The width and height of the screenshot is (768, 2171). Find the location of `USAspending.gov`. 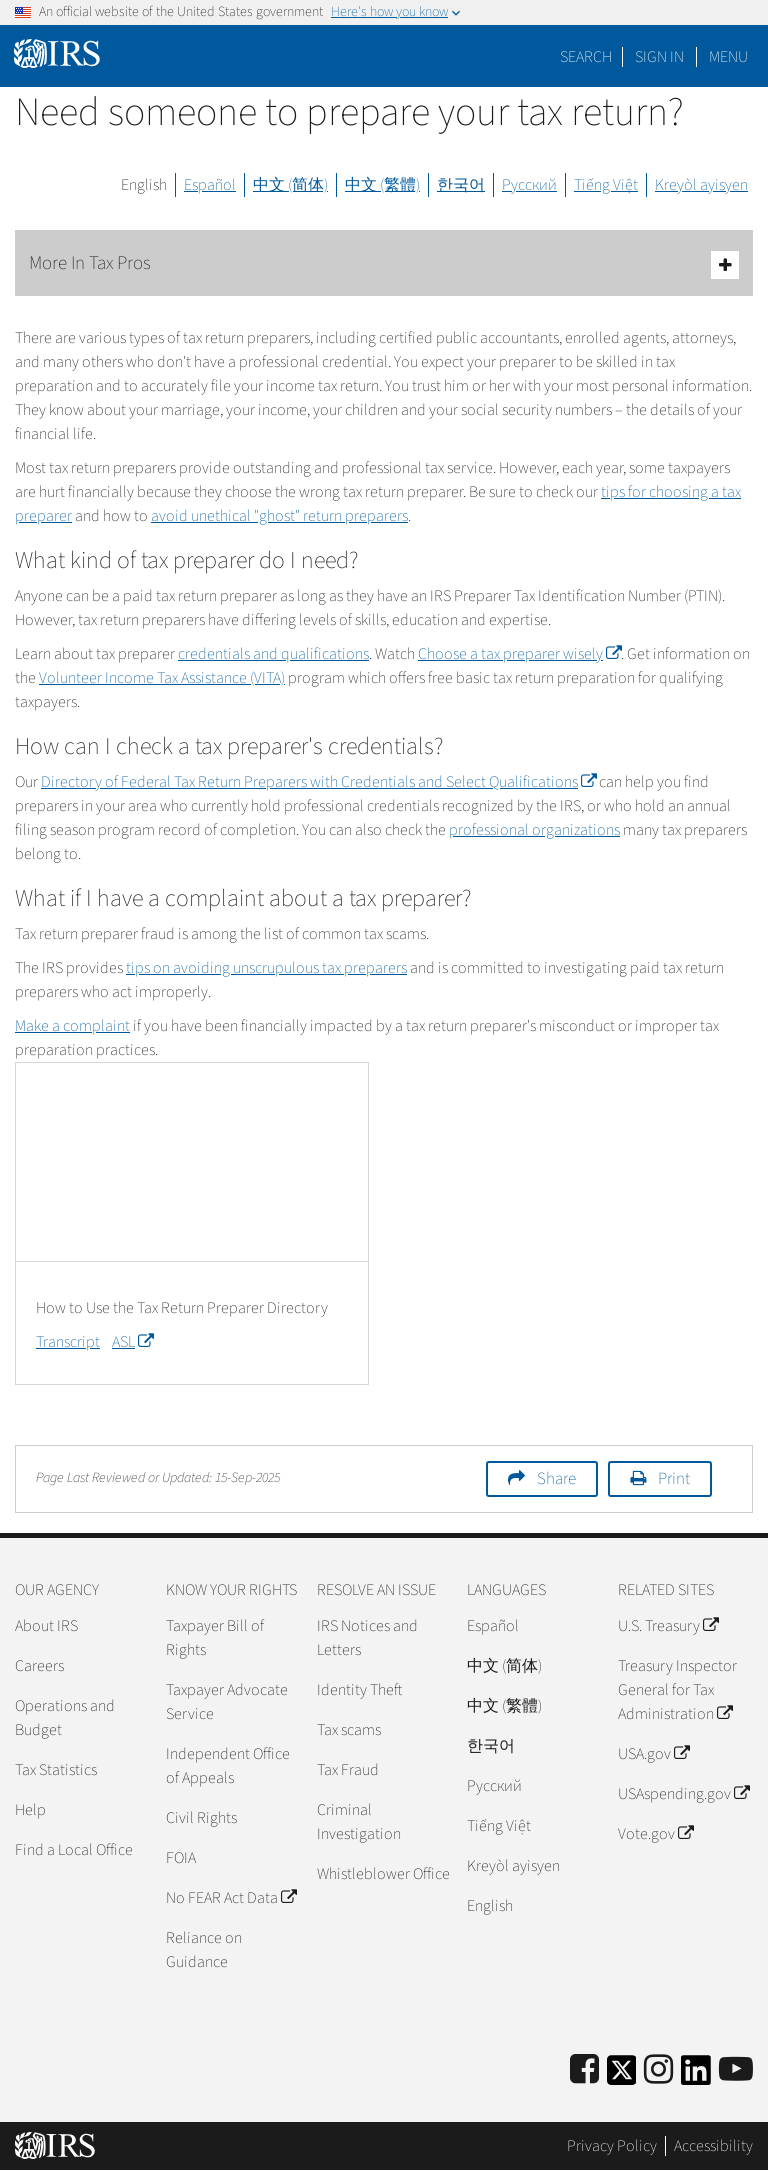

USAspending.gov is located at coordinates (683, 1794).